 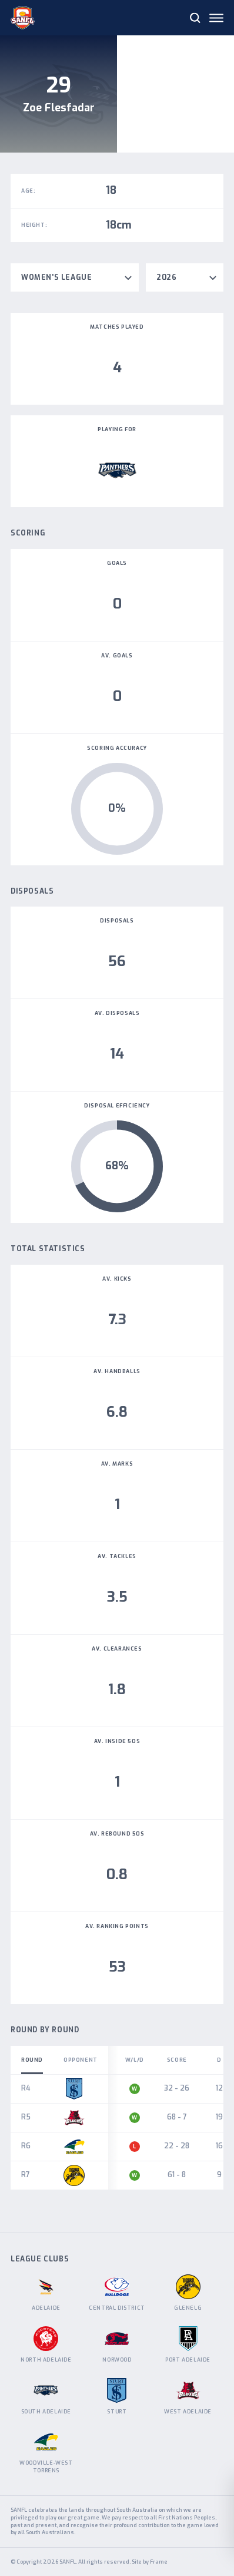 I want to click on 2026 [textbox], so click(x=166, y=277).